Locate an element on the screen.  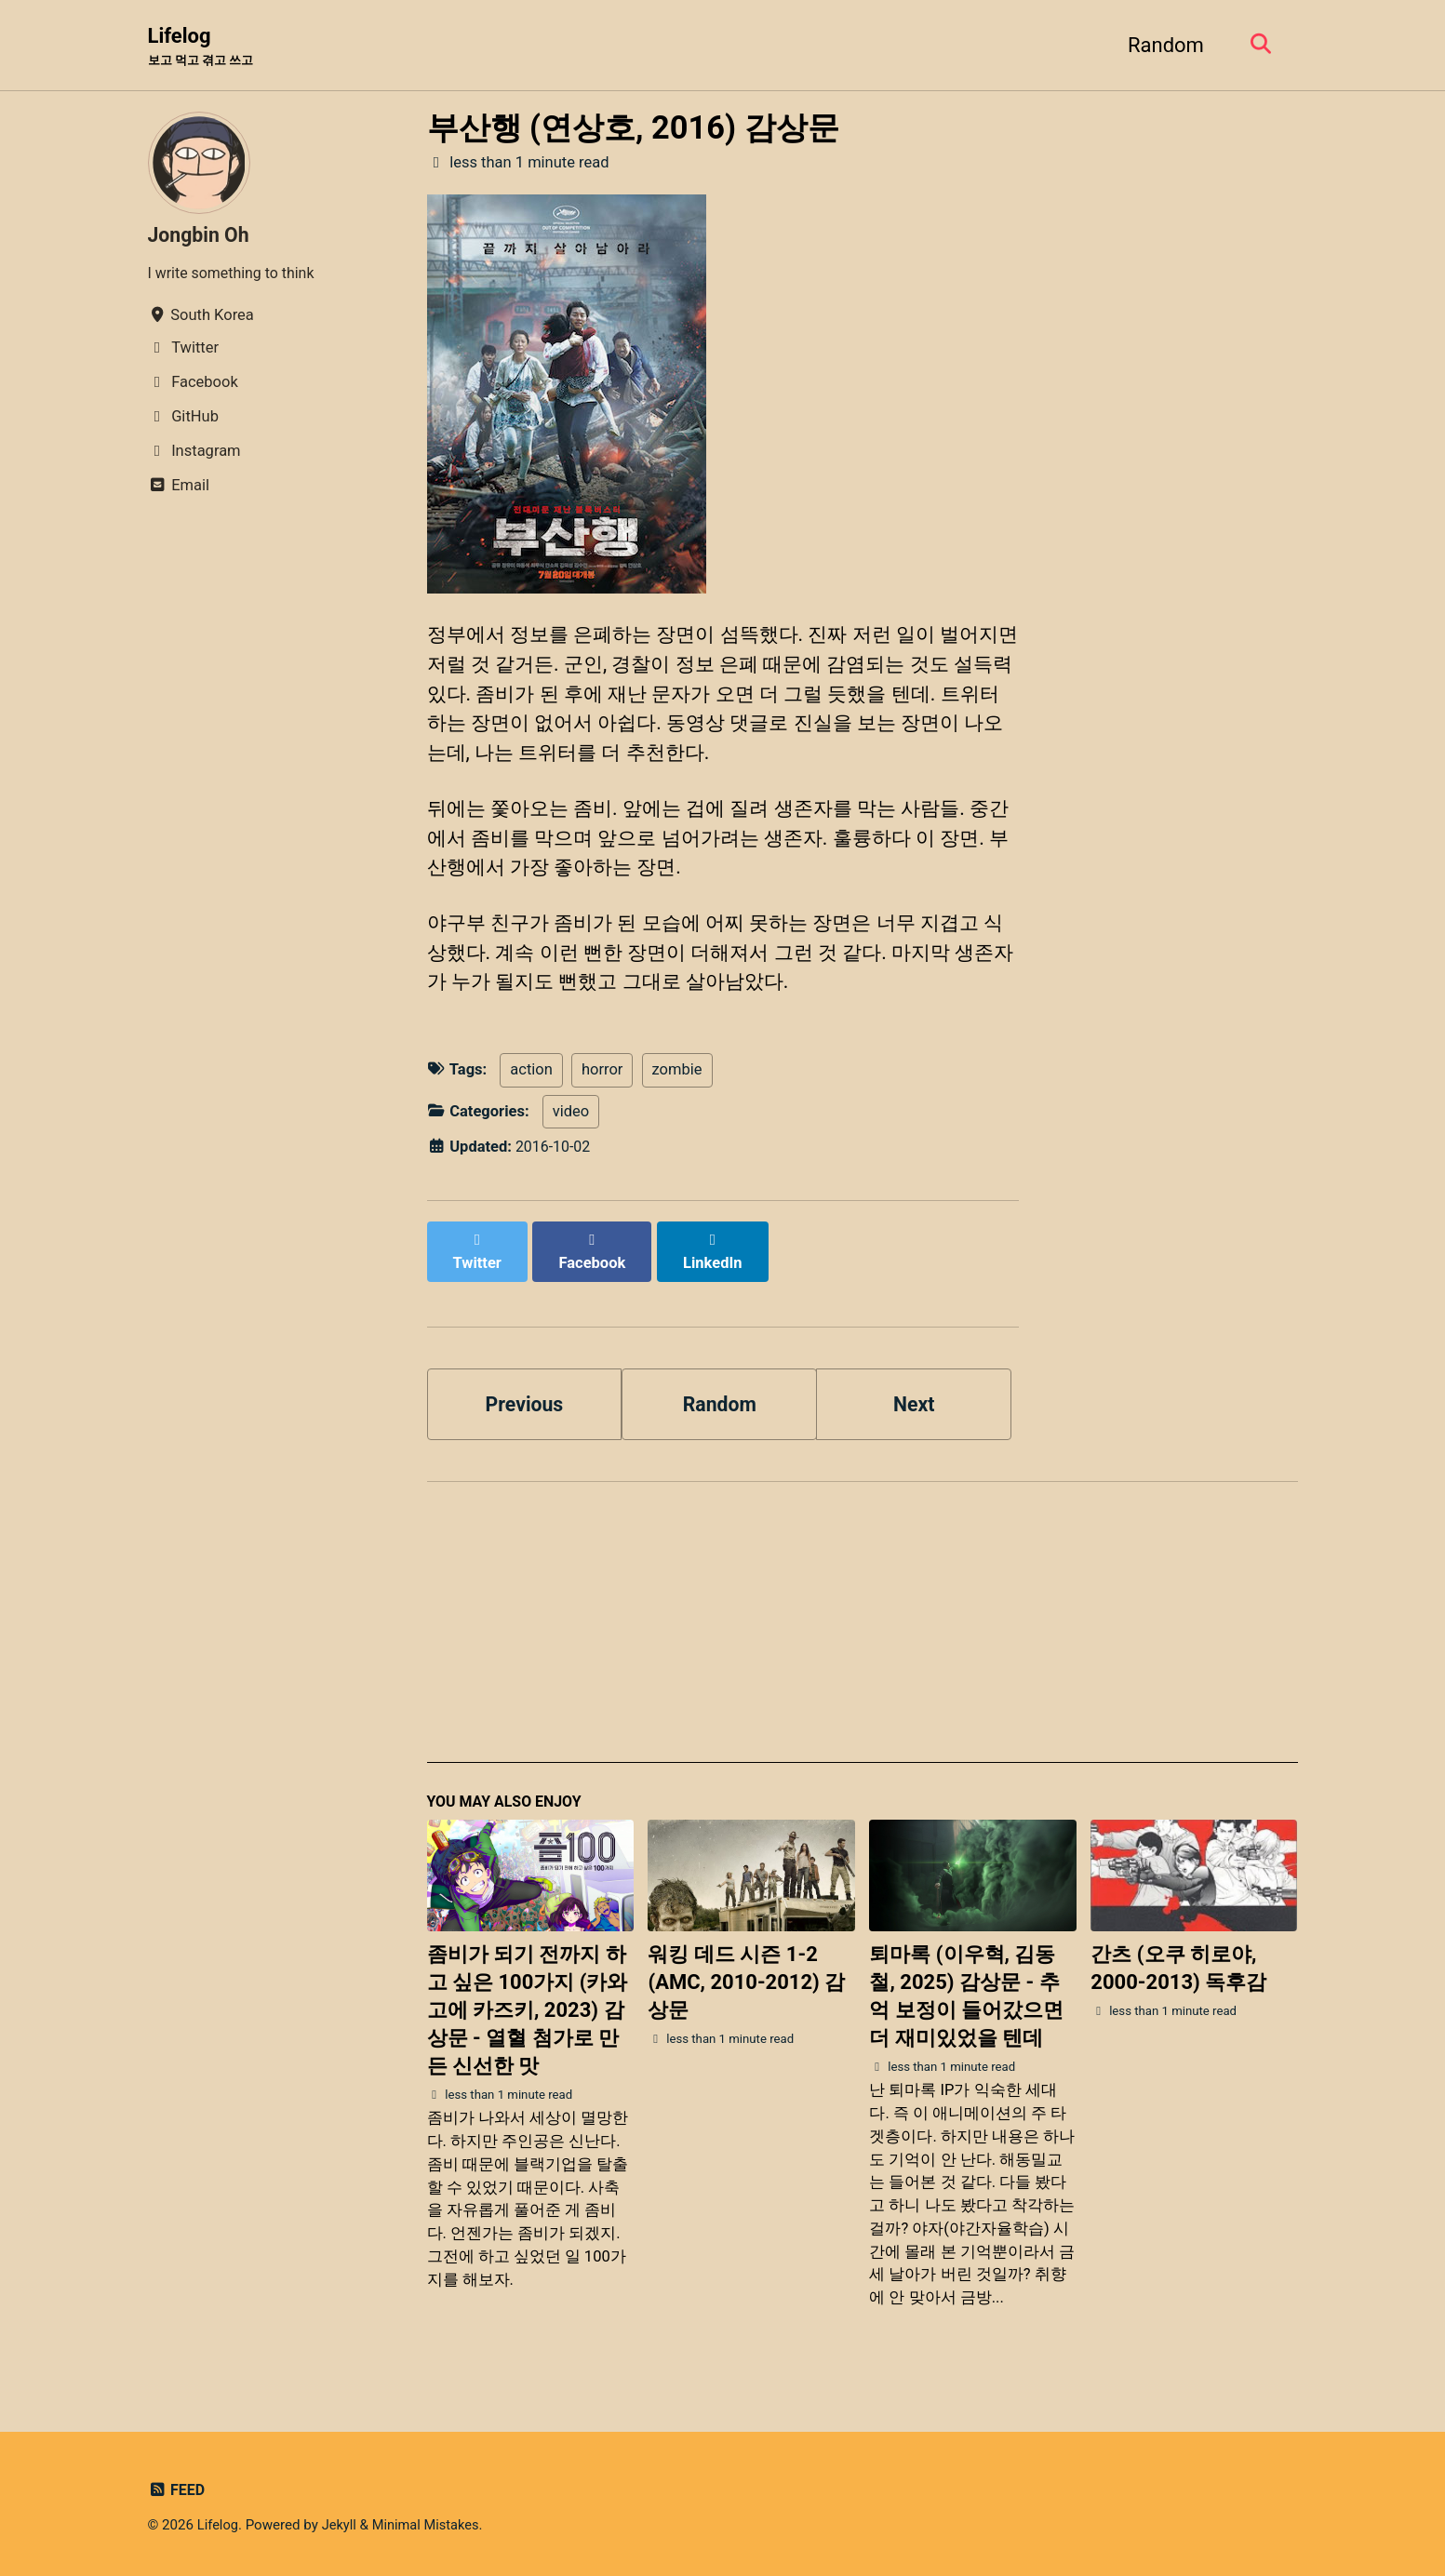
부산행 (연상호, 2016) 감상문 is located at coordinates (633, 128).